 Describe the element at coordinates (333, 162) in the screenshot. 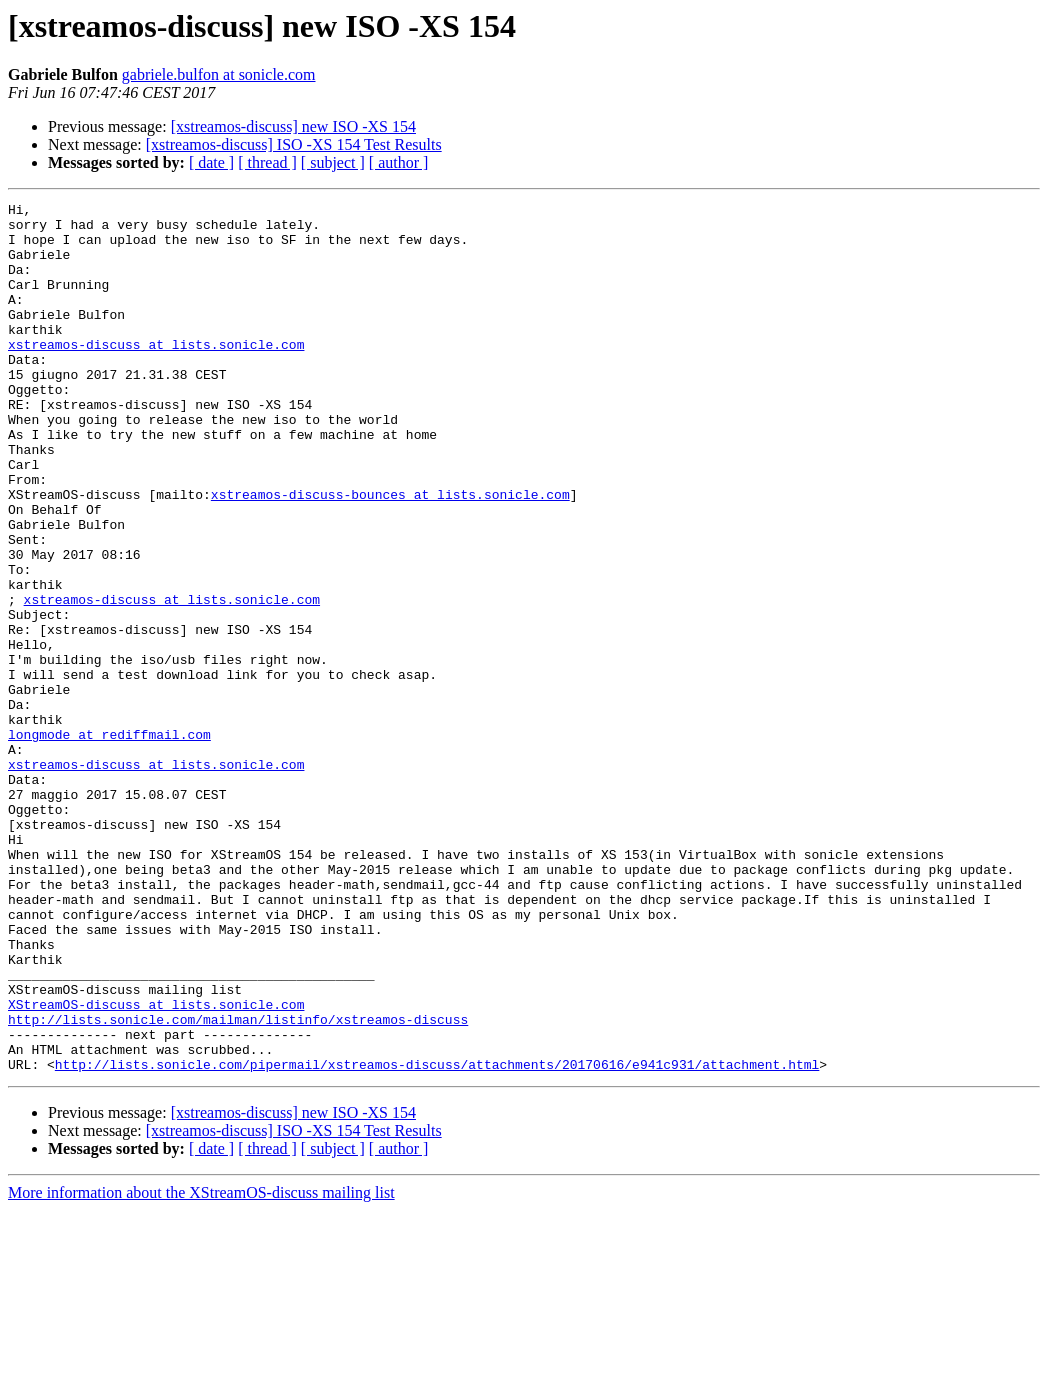

I see `[ subject ]` at that location.